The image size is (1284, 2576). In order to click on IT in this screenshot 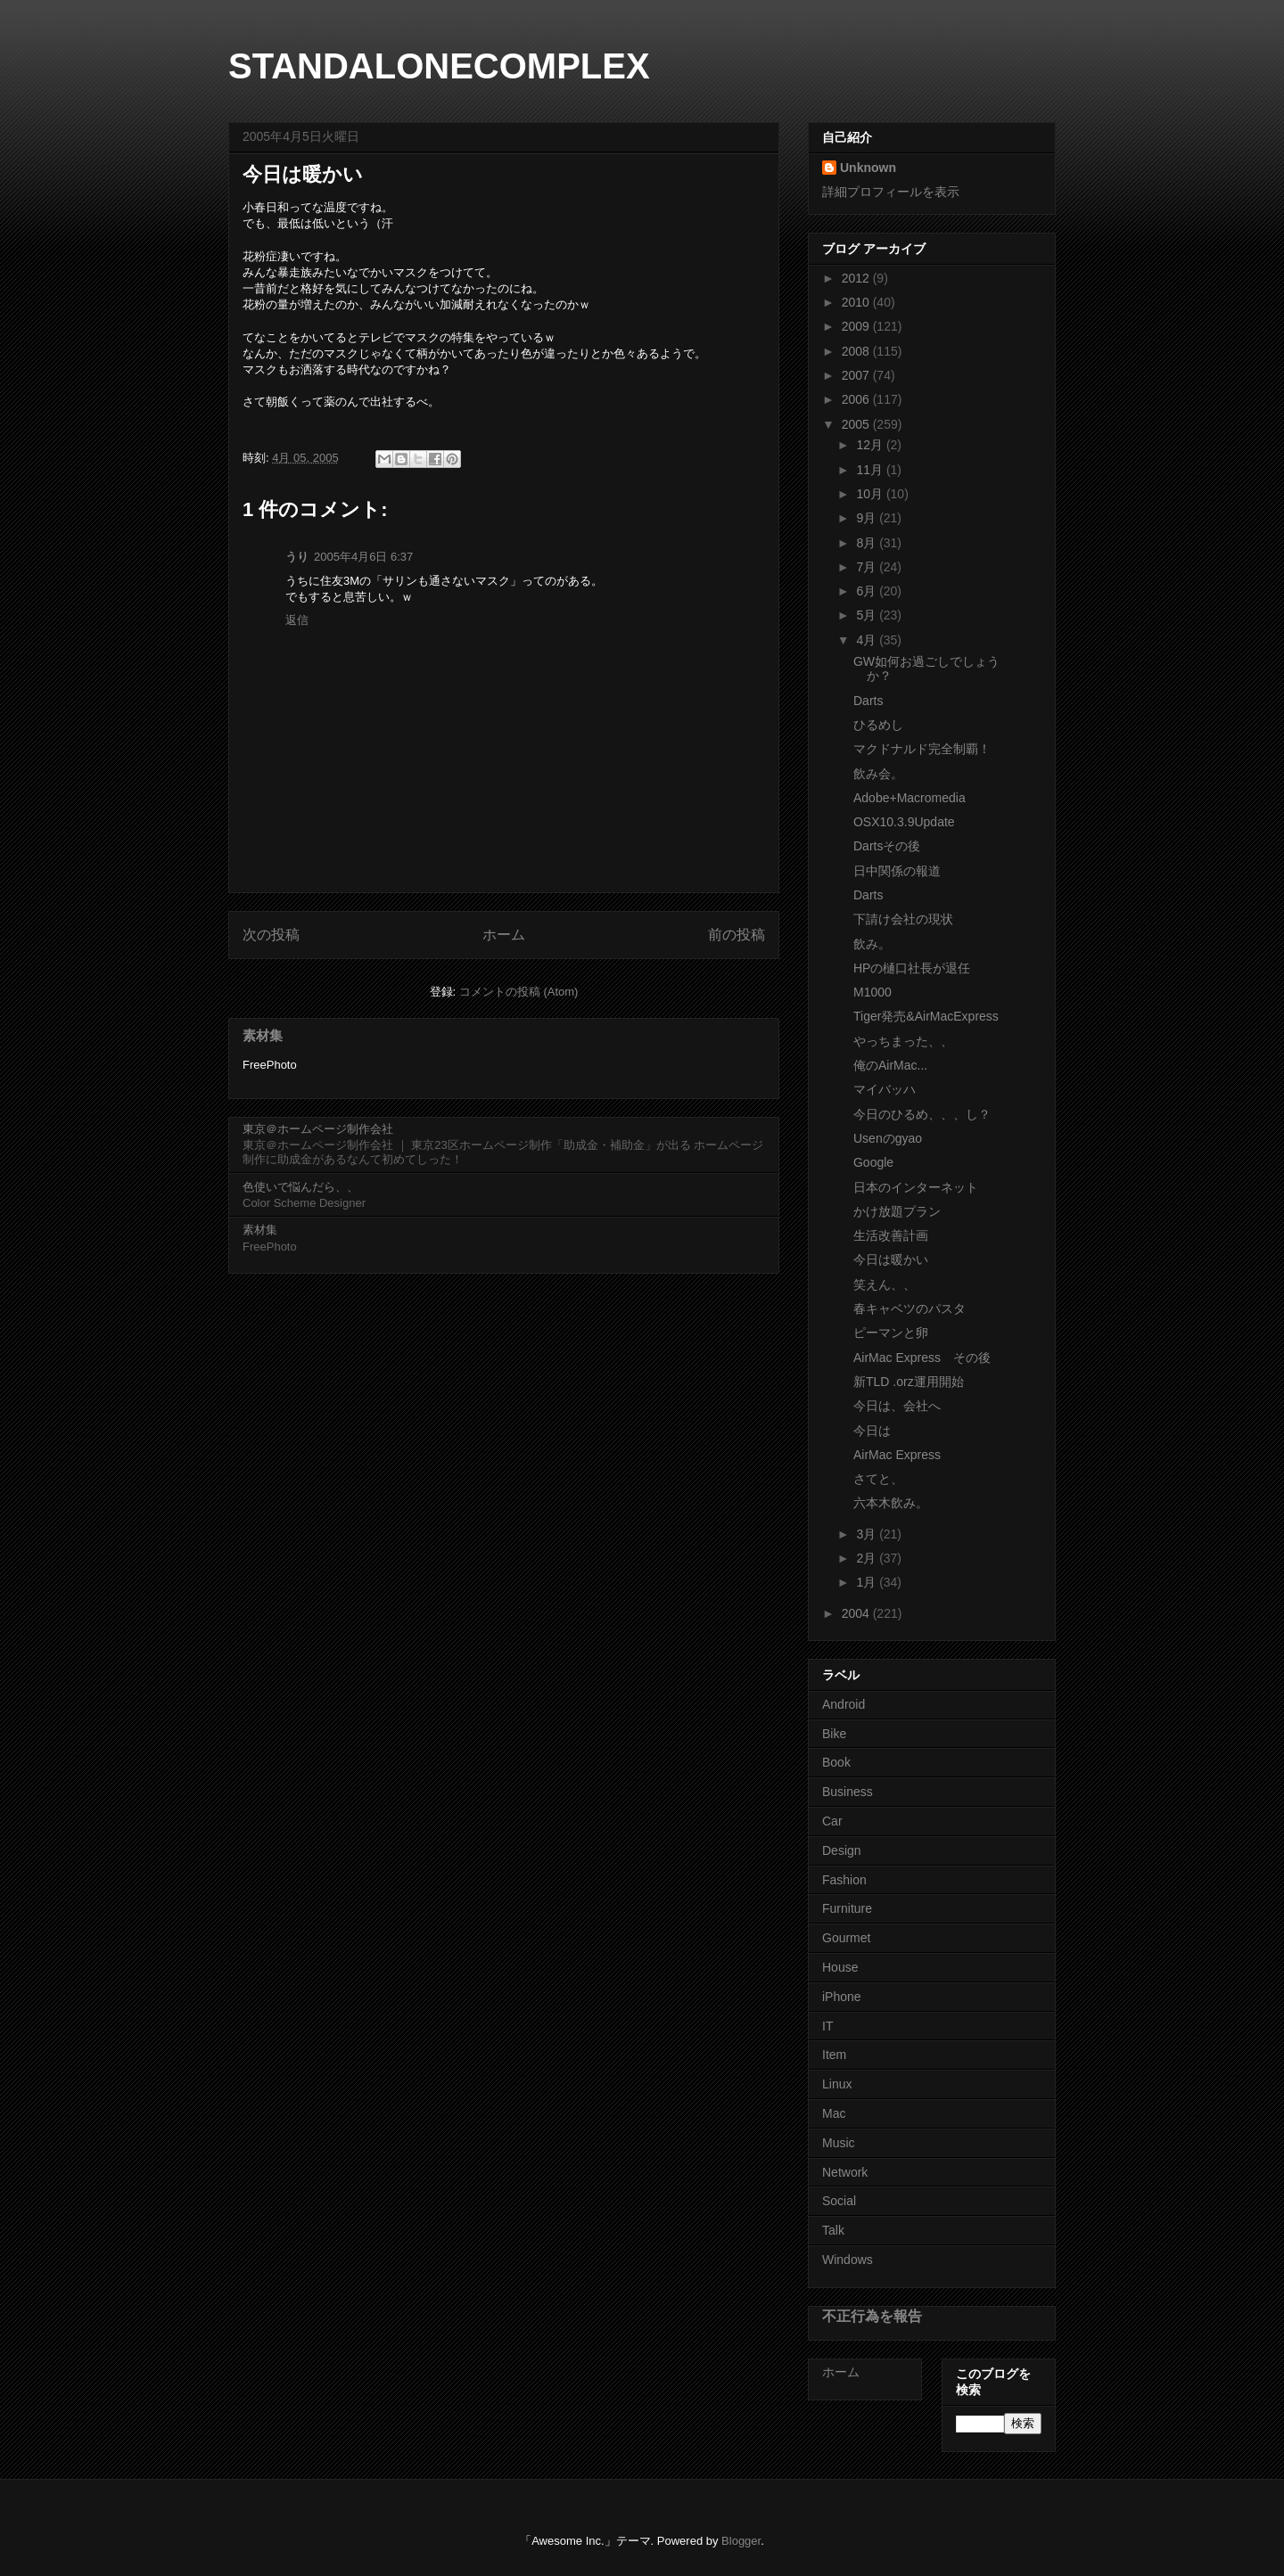, I will do `click(827, 2026)`.